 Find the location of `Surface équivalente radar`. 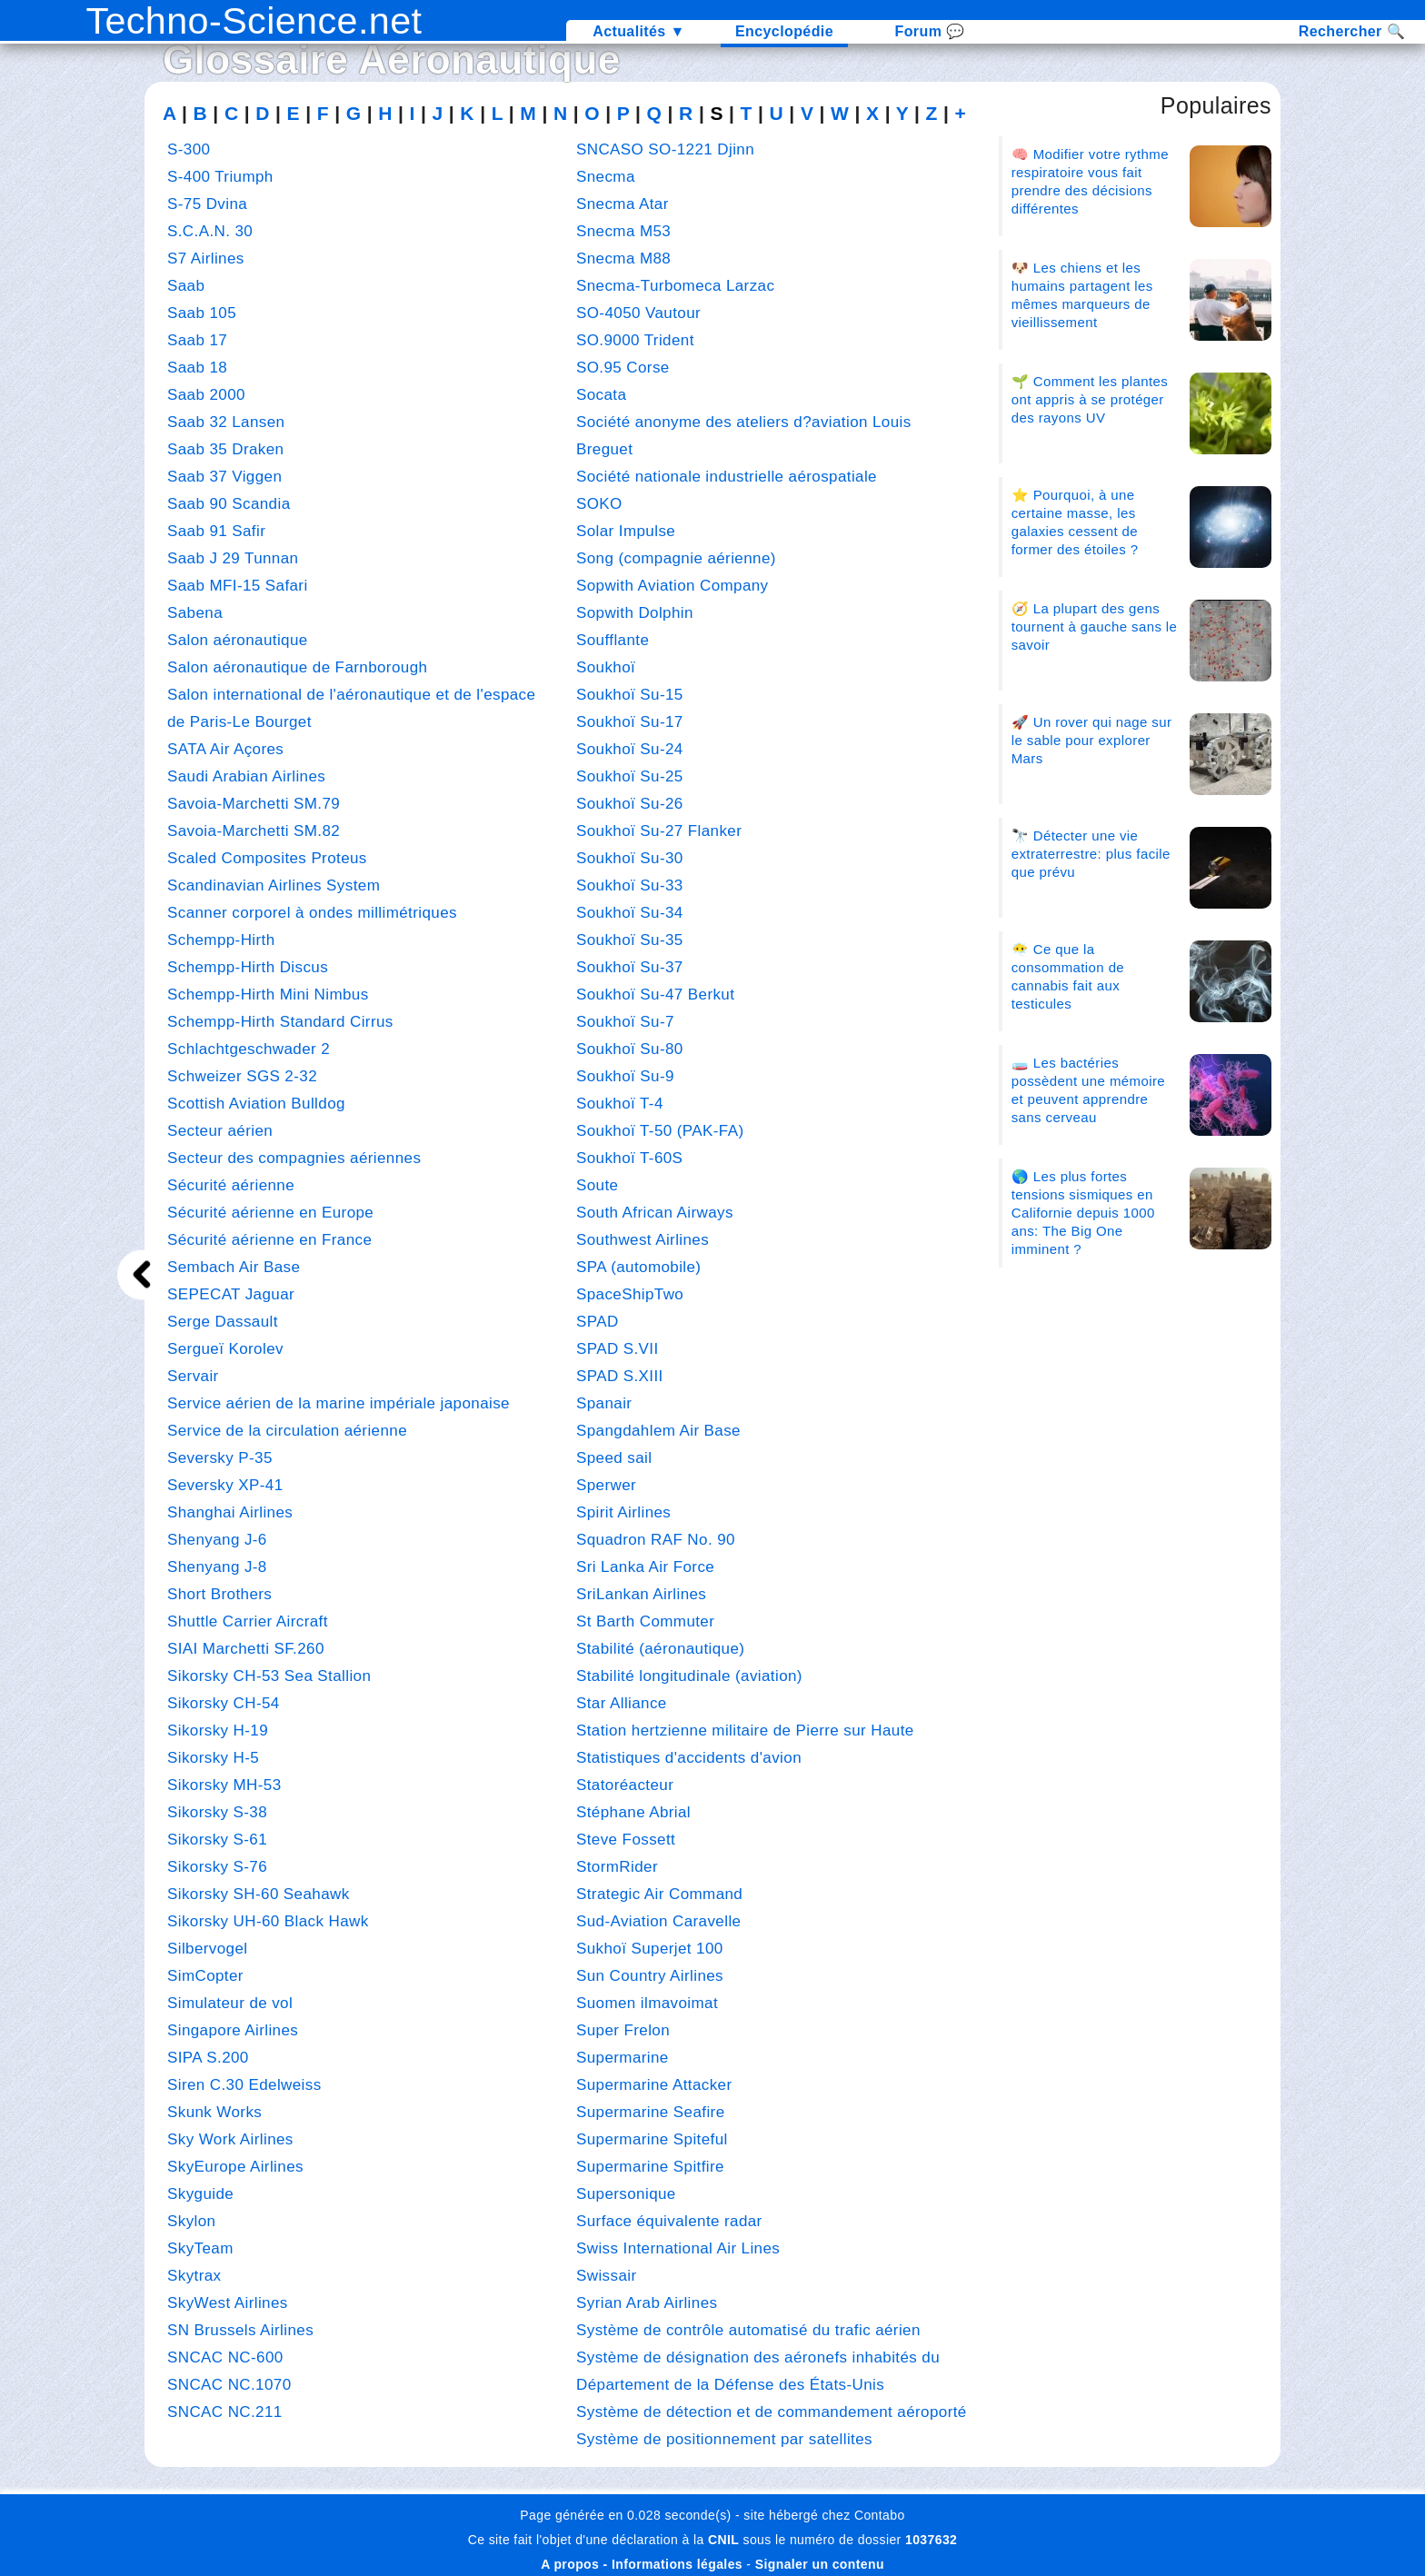

Surface équivalente radar is located at coordinates (669, 2221).